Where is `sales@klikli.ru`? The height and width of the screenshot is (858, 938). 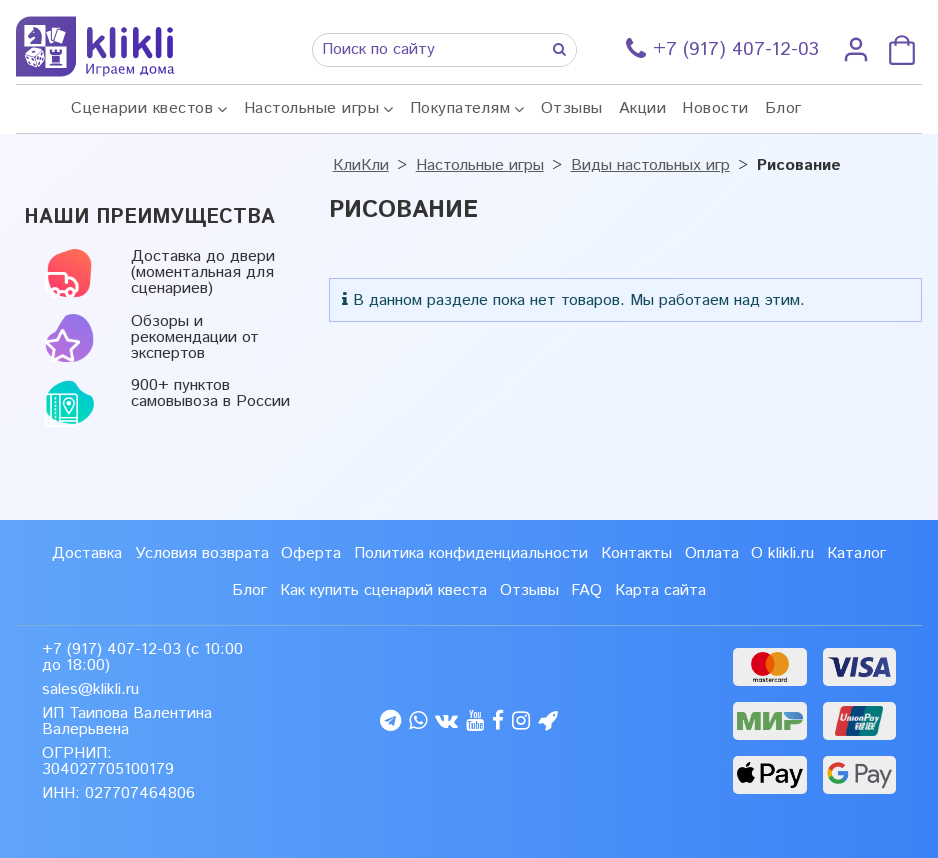
sales@klikli.ru is located at coordinates (90, 689).